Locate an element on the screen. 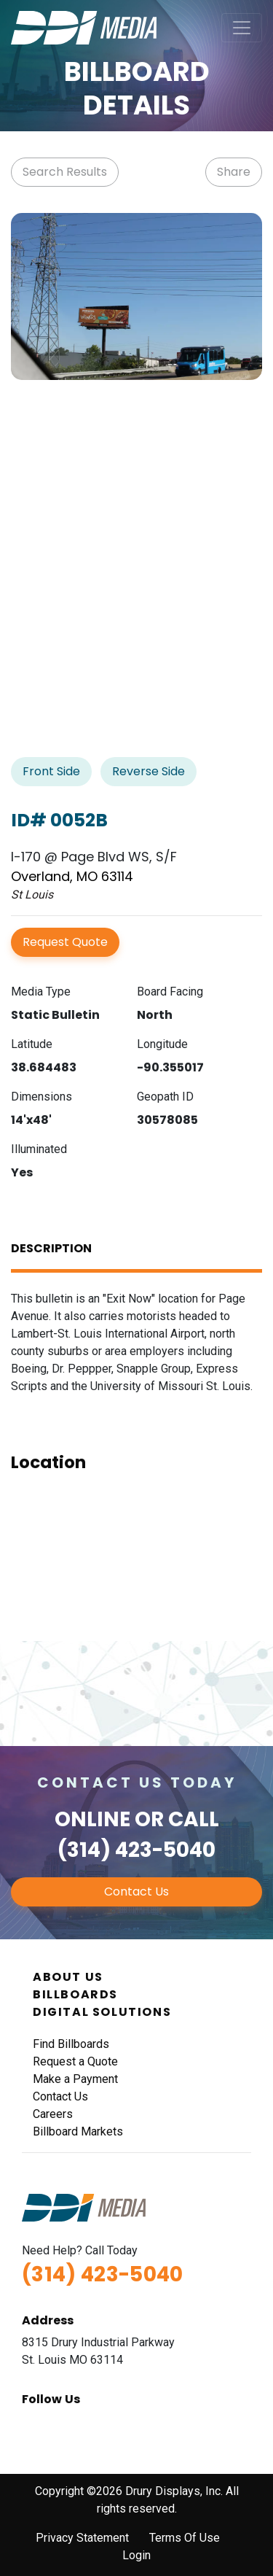  Digital Solutions is located at coordinates (102, 2011).